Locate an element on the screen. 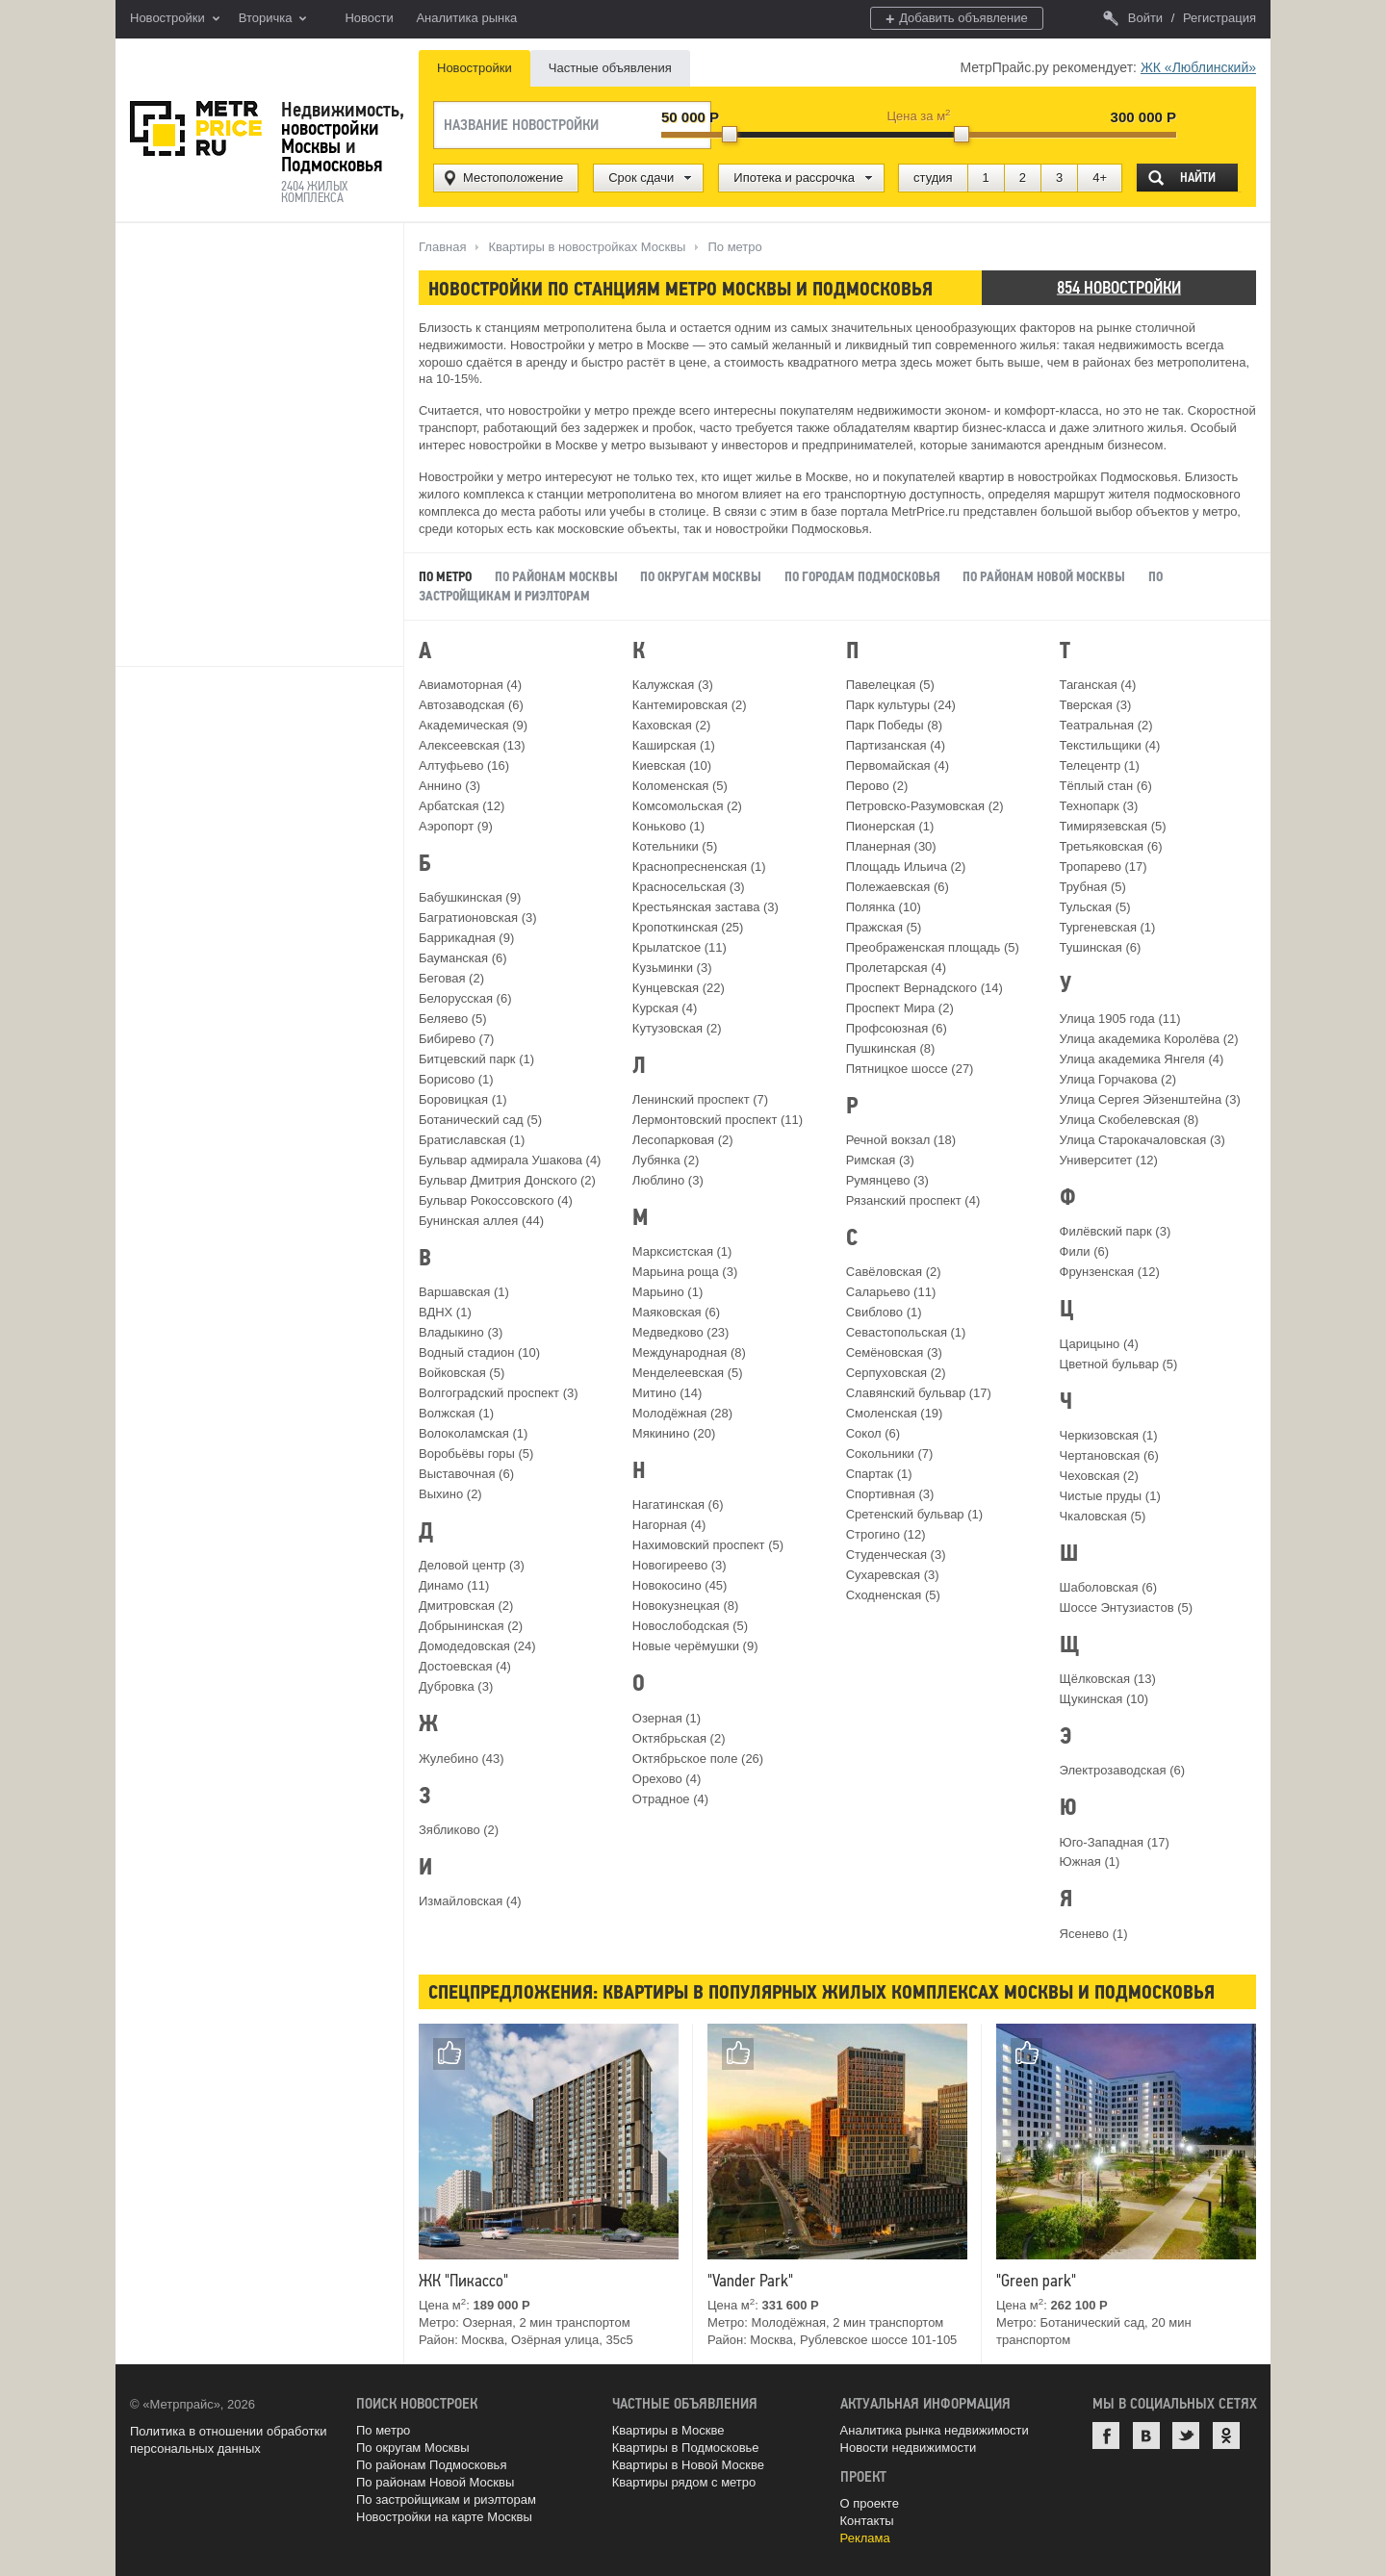 The height and width of the screenshot is (2576, 1386). Новогиреево (3) is located at coordinates (679, 1565).